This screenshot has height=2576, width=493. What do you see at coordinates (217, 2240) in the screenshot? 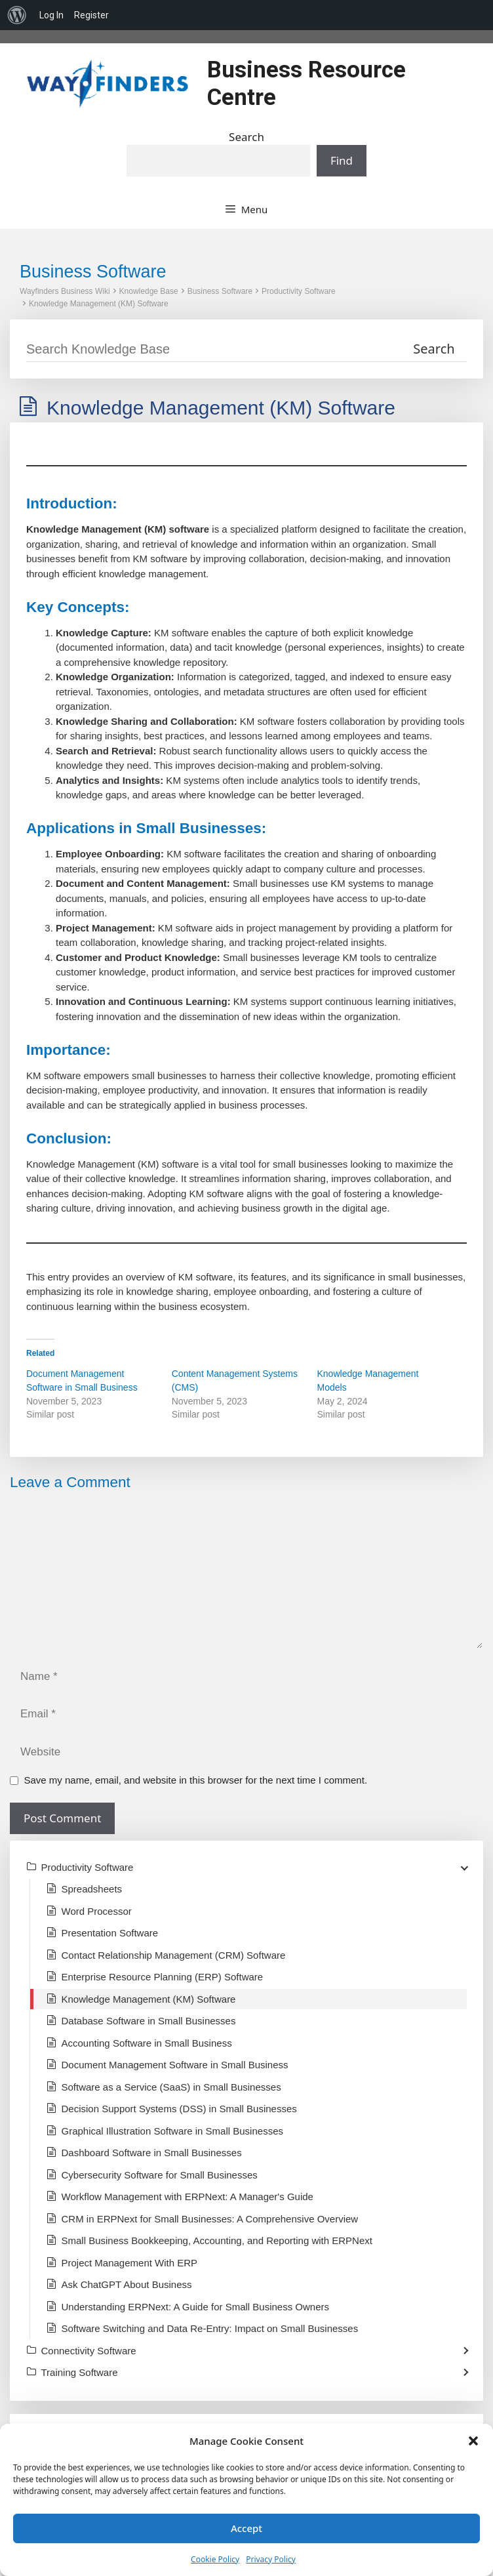
I see `Small Business Bookkeeping, Accounting, and Reporting with ERPNext` at bounding box center [217, 2240].